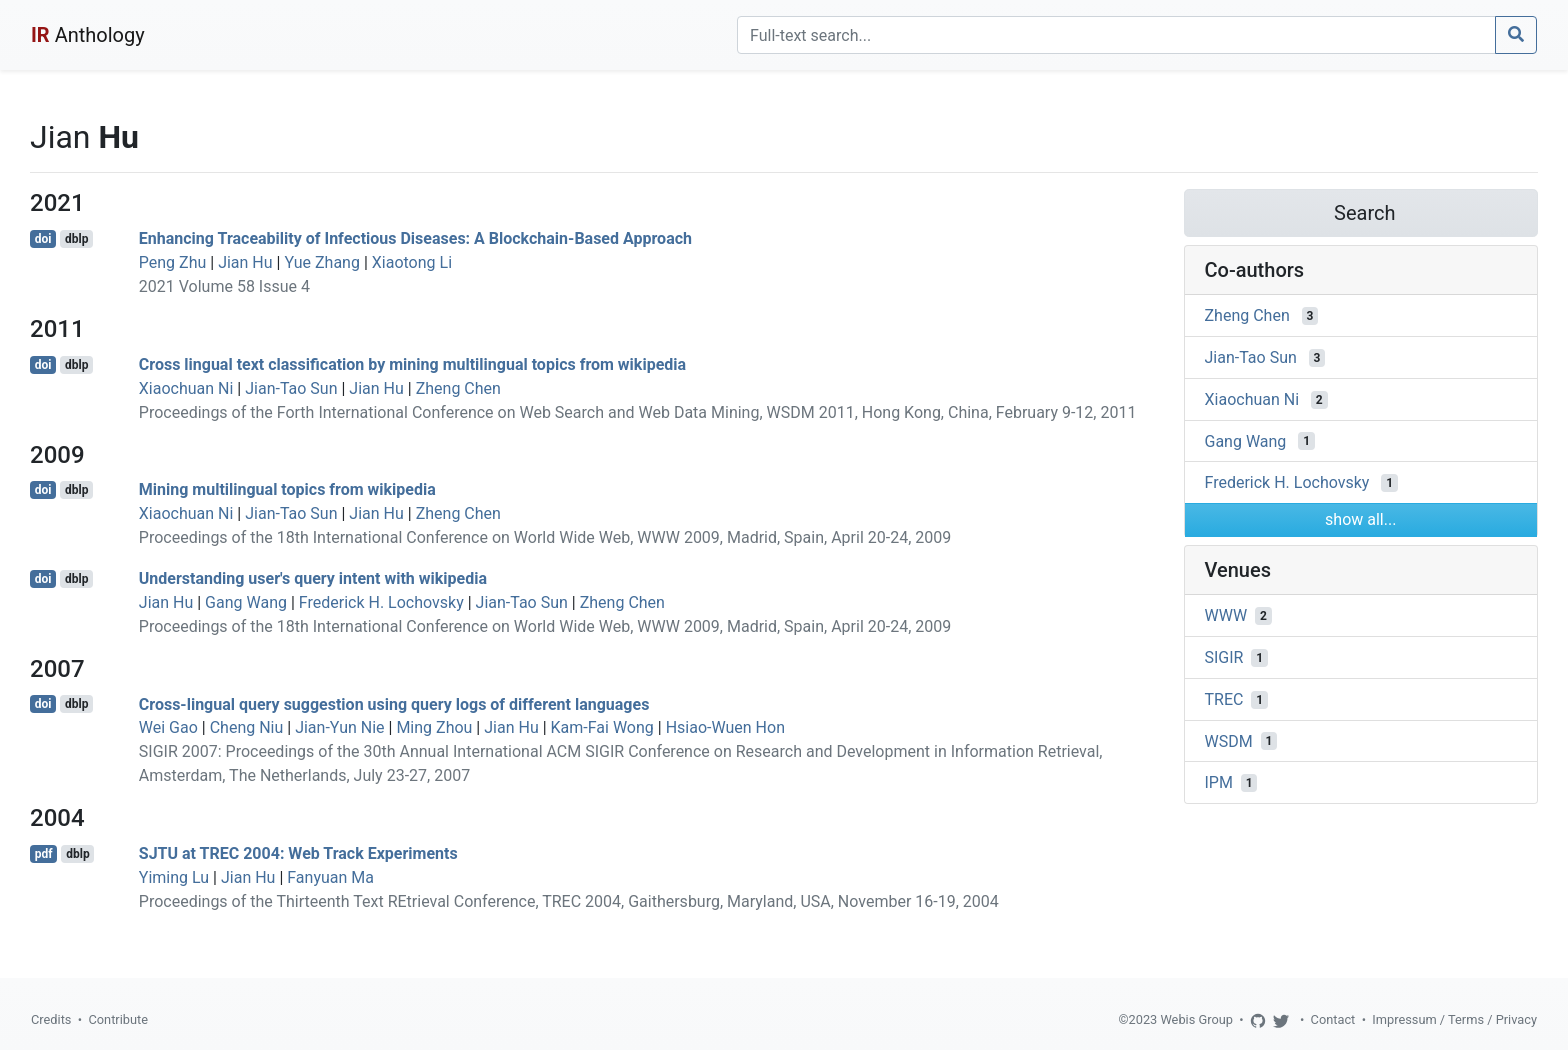  Describe the element at coordinates (1219, 782) in the screenshot. I see `IPM` at that location.